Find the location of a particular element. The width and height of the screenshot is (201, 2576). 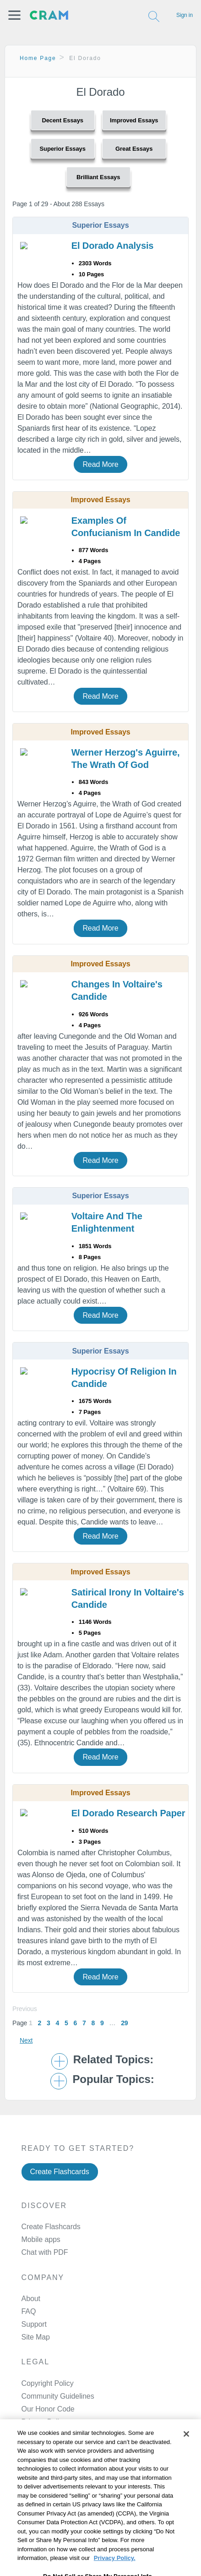

Mobile apps is located at coordinates (41, 2239).